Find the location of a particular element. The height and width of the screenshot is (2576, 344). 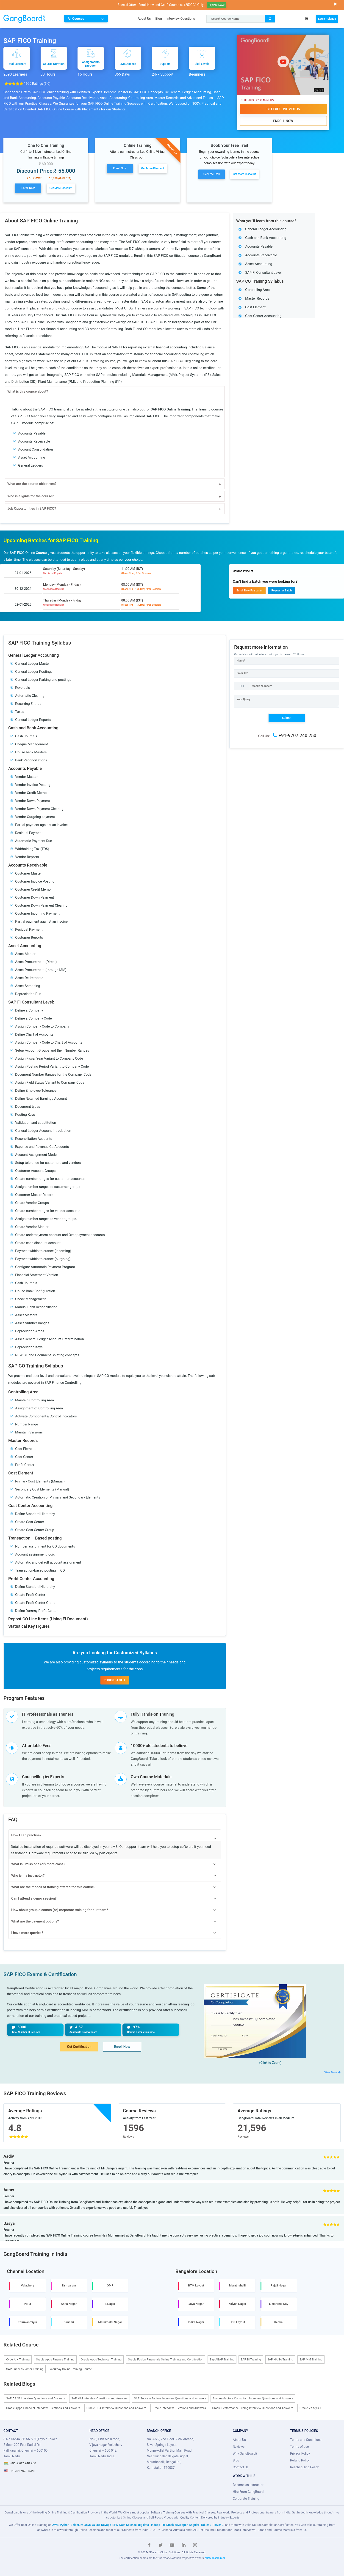

Oracle Fusion Financials Online Training and Certification is located at coordinates (165, 2359).